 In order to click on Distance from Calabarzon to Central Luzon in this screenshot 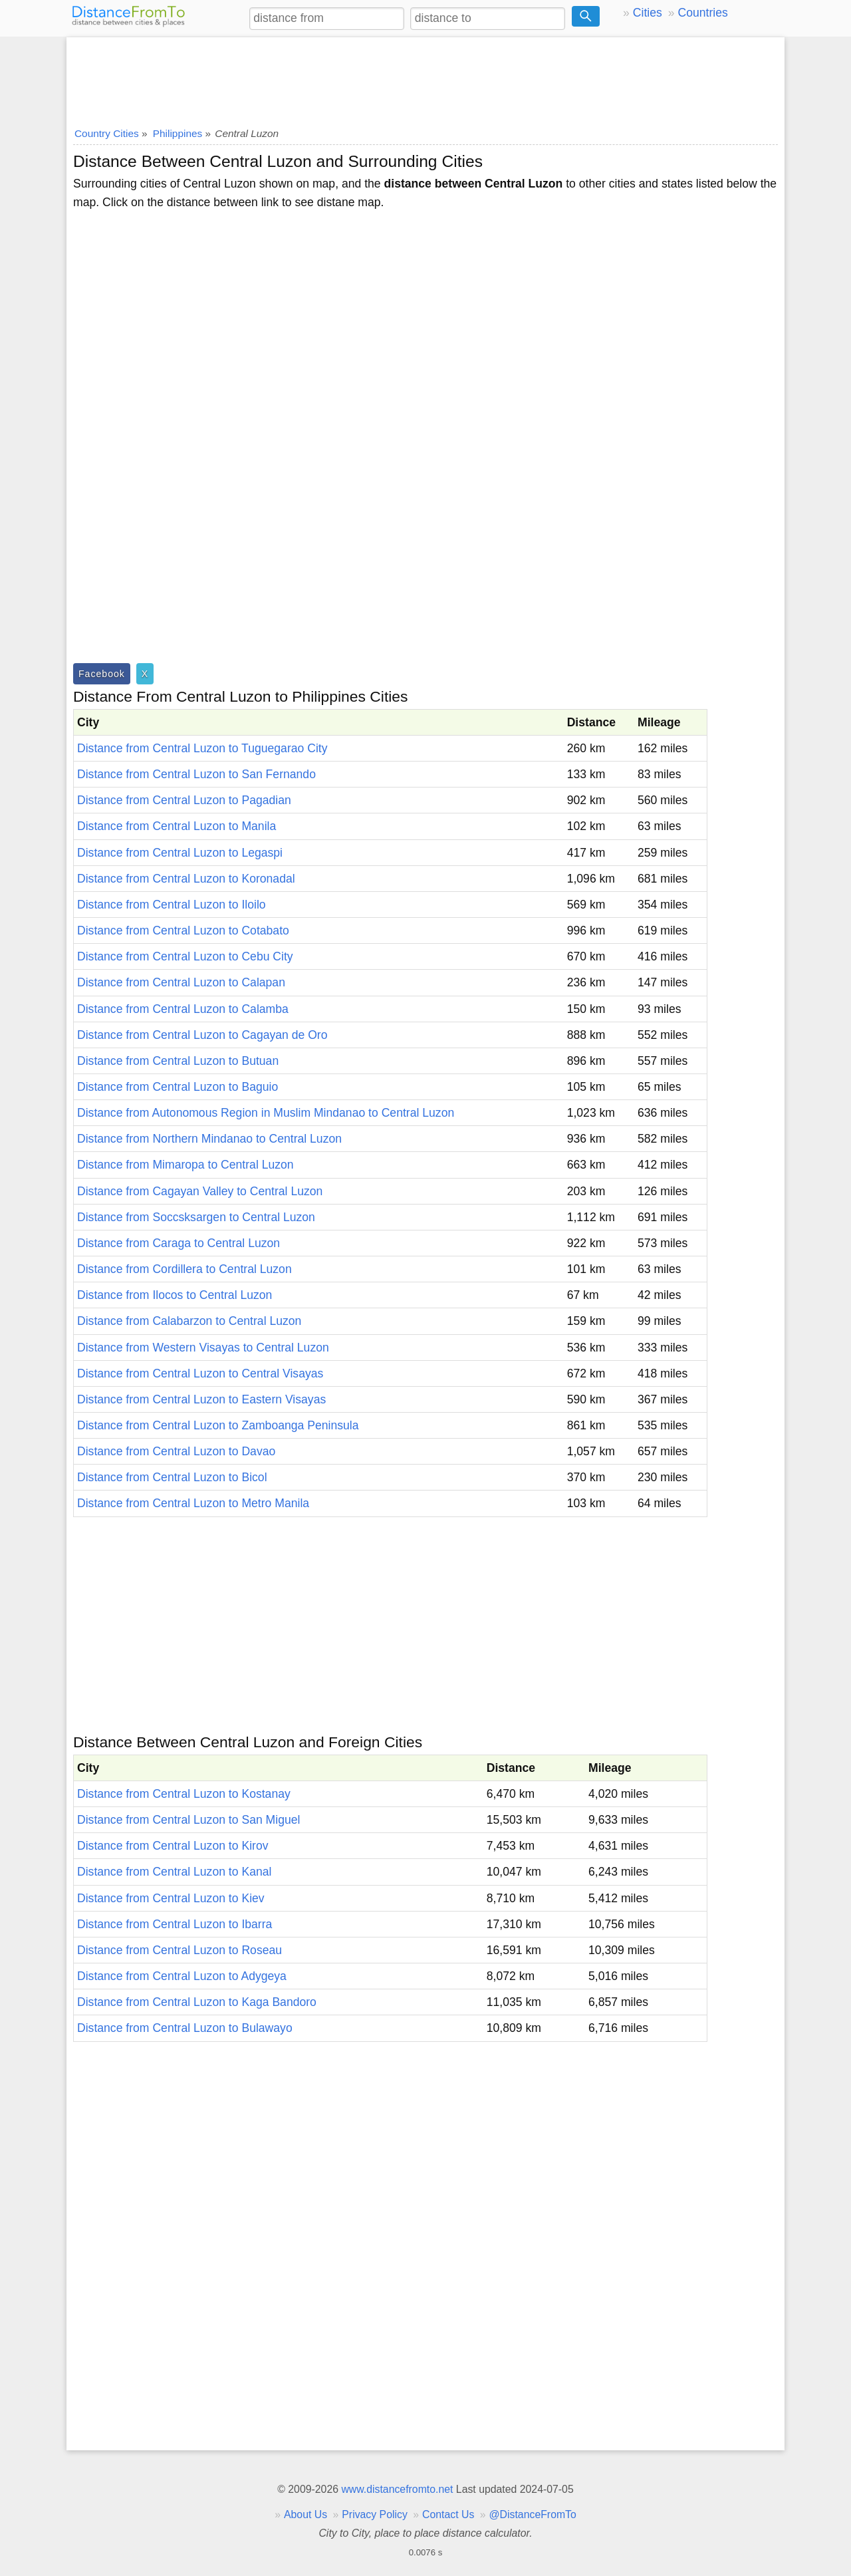, I will do `click(189, 1321)`.